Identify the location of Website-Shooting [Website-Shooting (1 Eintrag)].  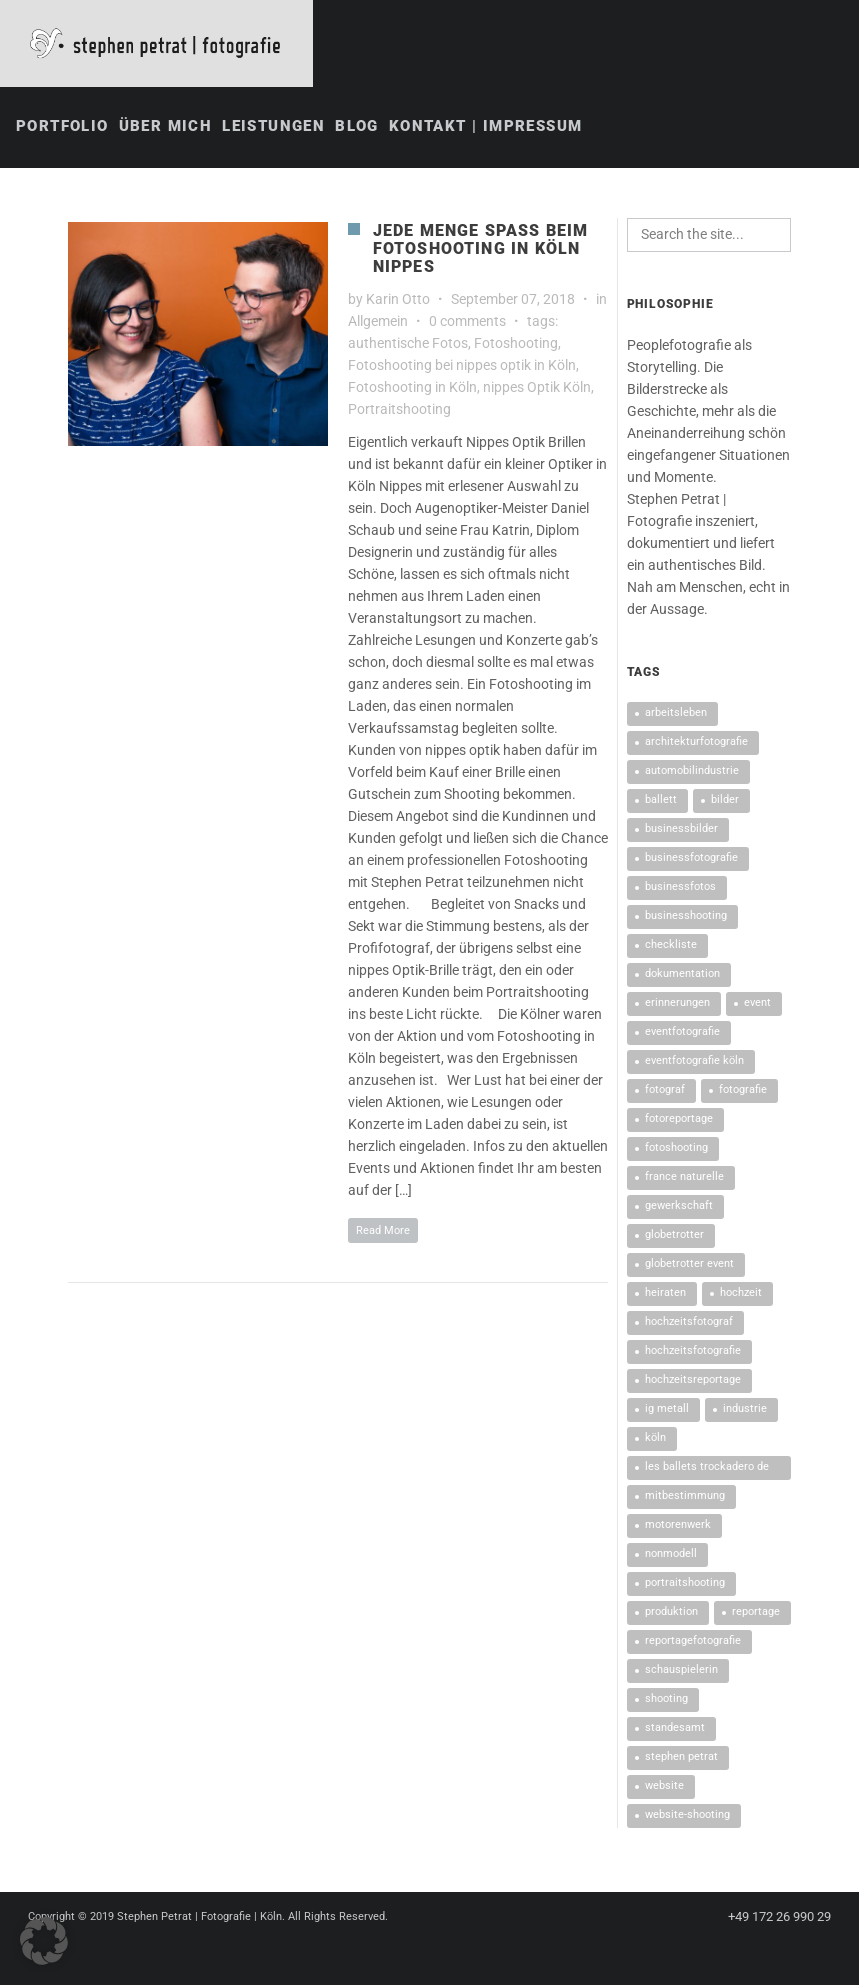
(687, 1816).